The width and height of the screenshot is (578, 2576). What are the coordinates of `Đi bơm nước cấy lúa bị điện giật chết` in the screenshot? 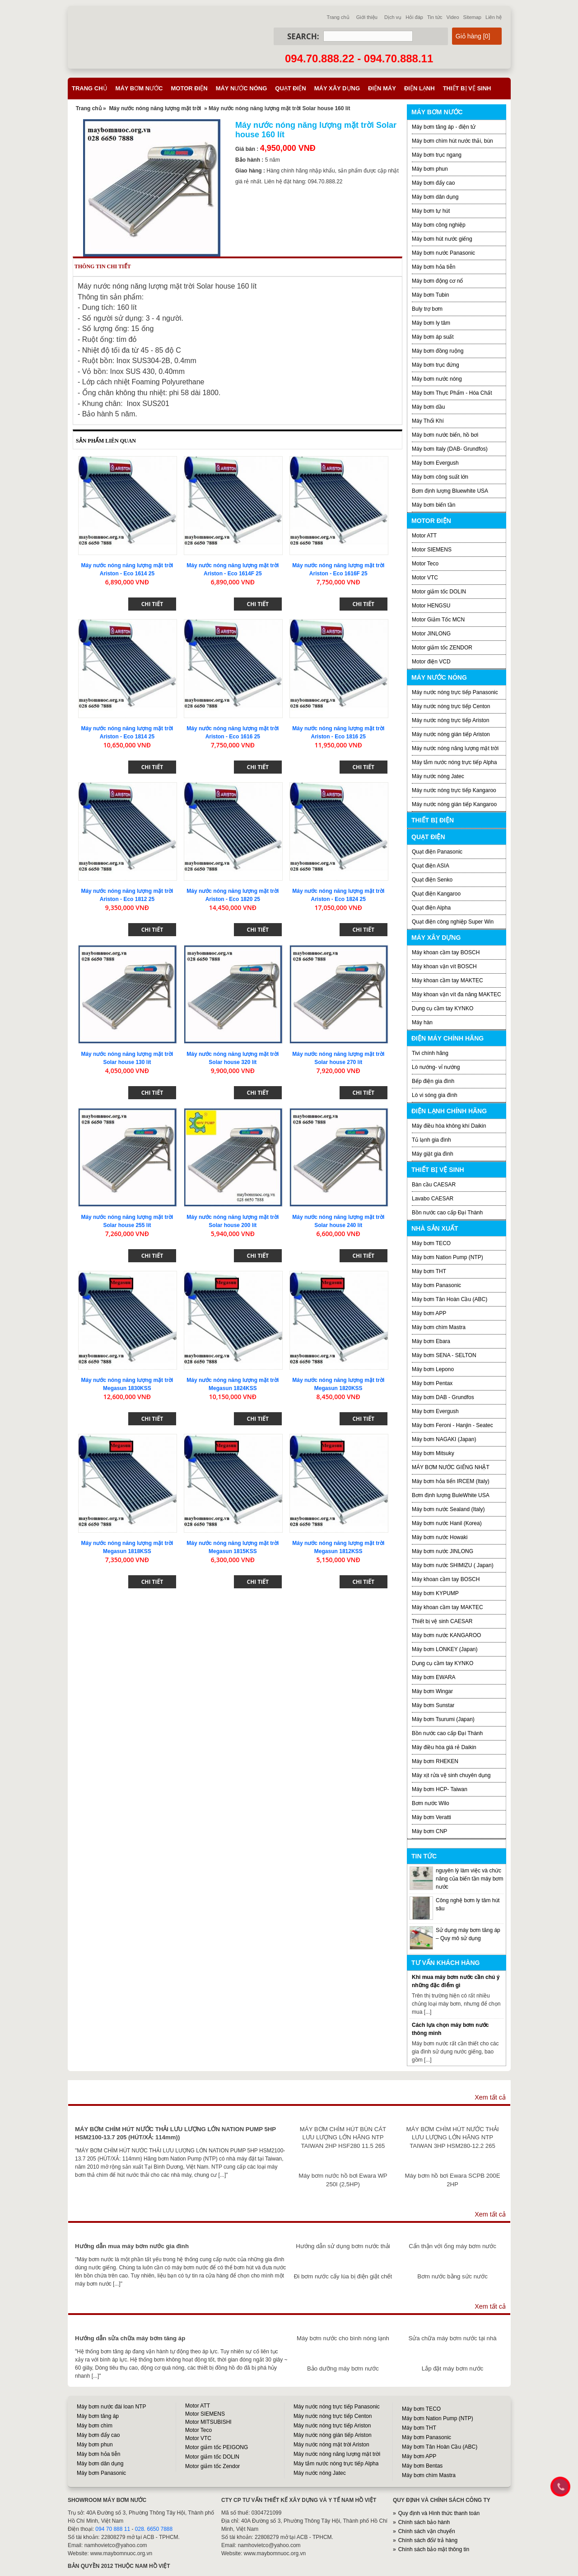 It's located at (343, 2276).